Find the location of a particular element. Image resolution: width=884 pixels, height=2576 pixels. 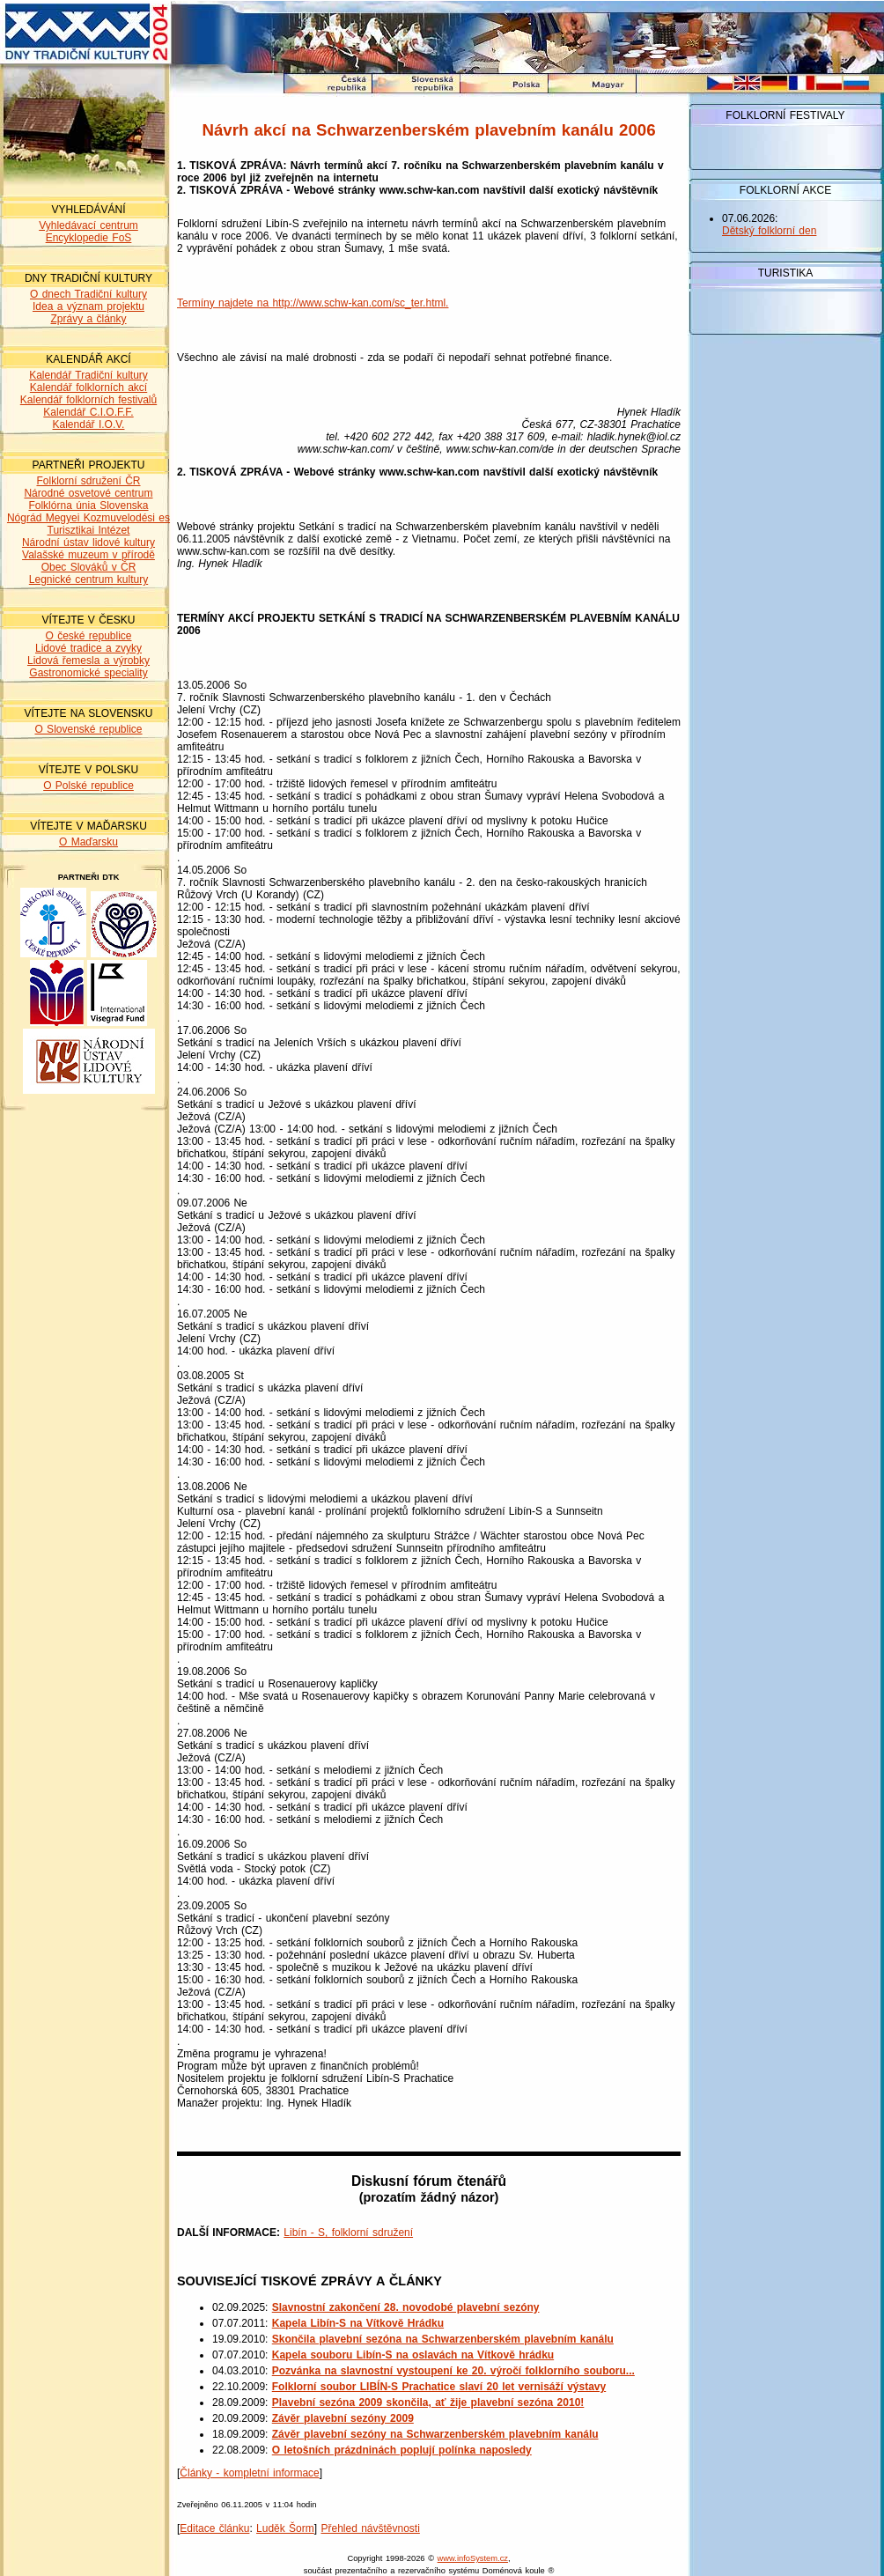

Plavební sezóna 2009 skončila, ať žije plavební sezóna 2010! is located at coordinates (428, 2402).